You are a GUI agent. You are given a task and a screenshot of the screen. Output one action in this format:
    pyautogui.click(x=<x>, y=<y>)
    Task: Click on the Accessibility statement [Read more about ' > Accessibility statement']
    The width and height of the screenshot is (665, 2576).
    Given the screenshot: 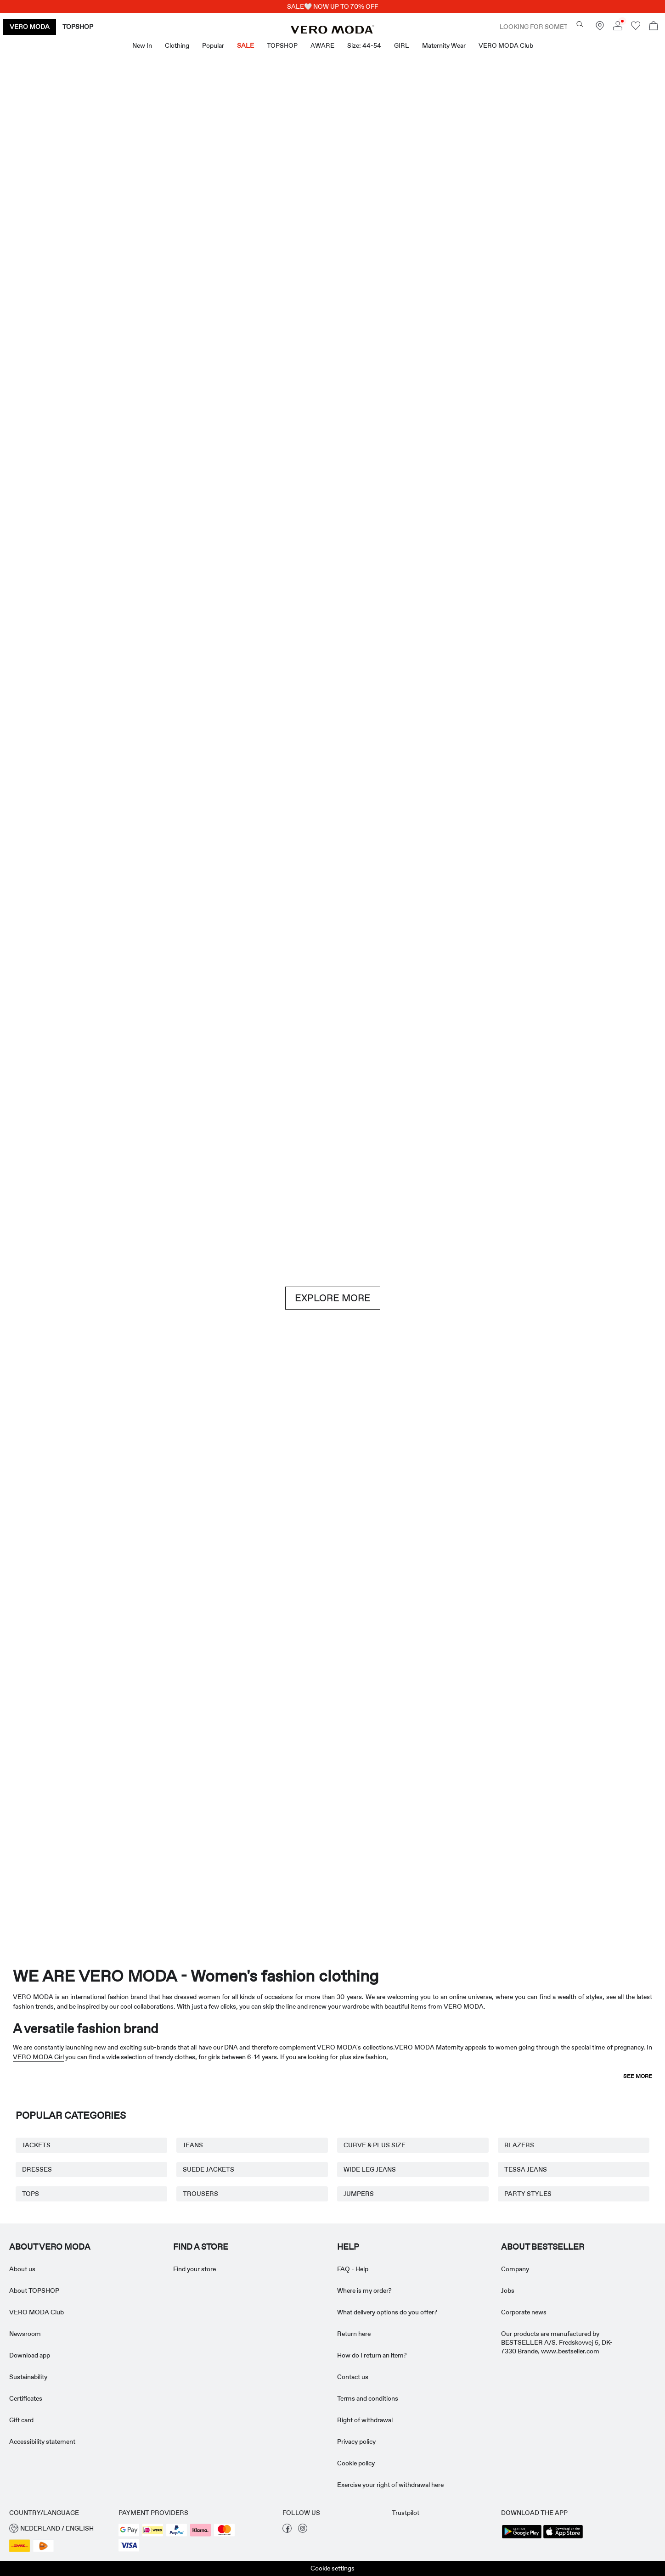 What is the action you would take?
    pyautogui.click(x=42, y=2441)
    